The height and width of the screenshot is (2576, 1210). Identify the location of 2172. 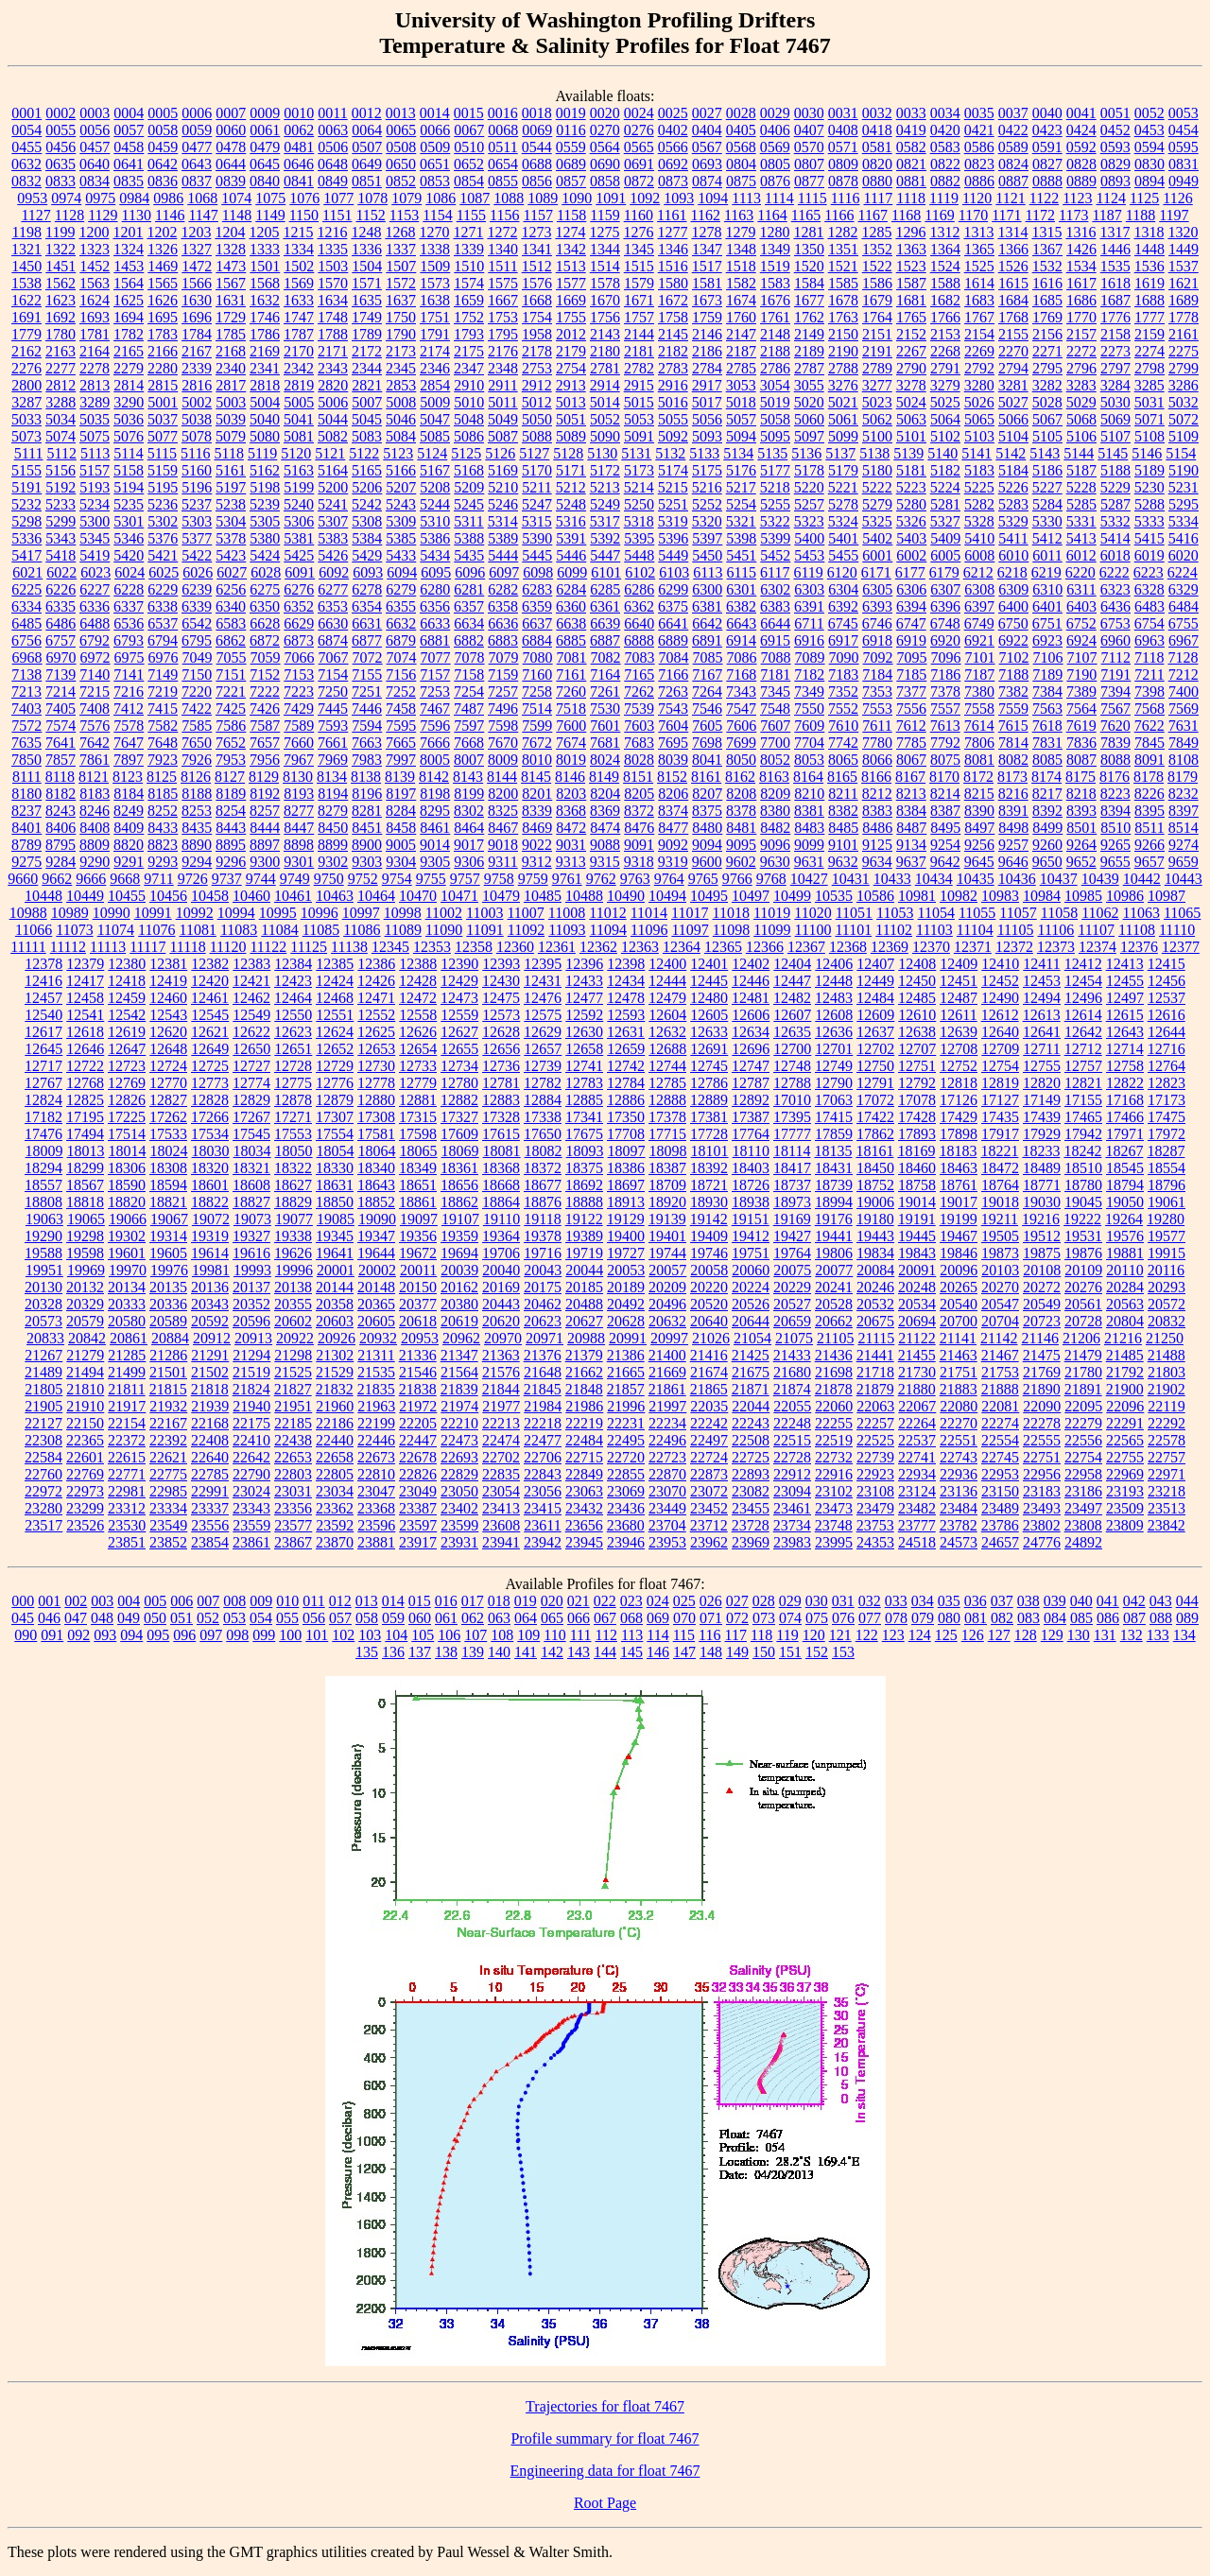
(367, 351).